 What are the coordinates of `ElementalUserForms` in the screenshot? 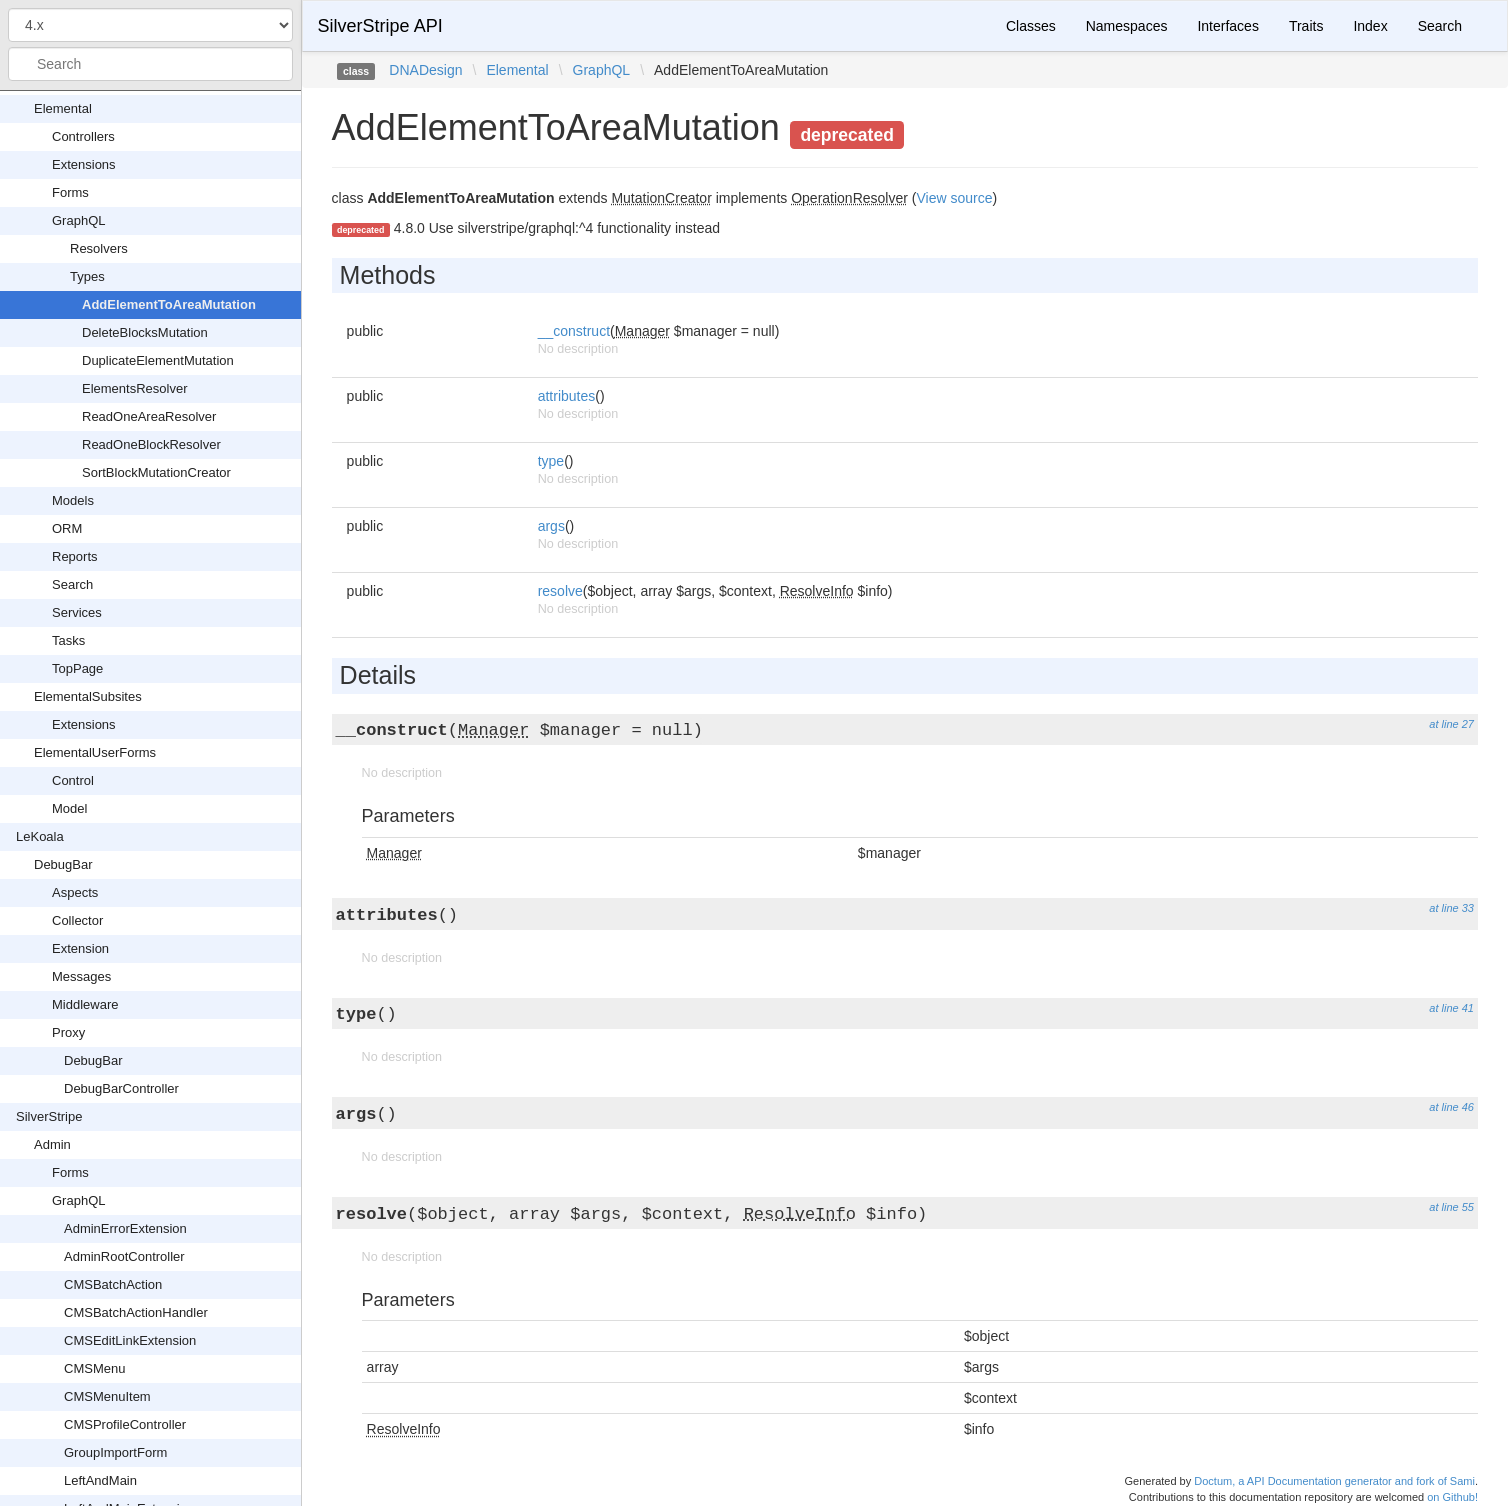 It's located at (95, 752).